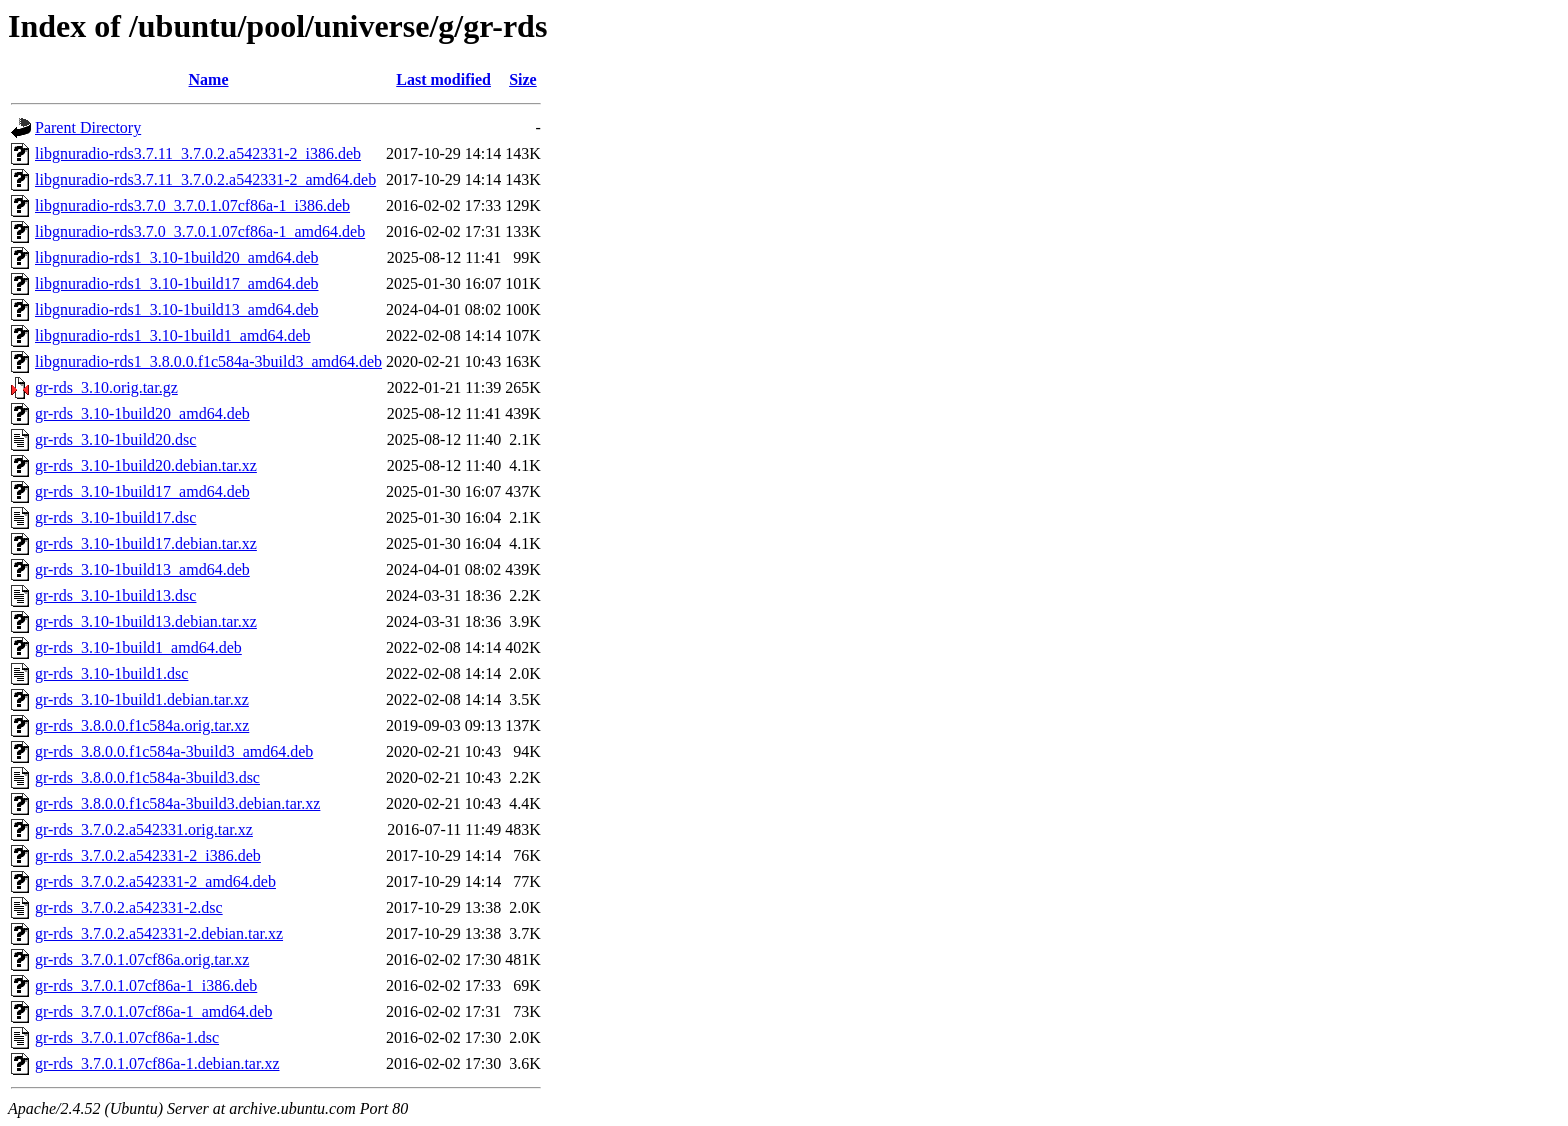  What do you see at coordinates (142, 725) in the screenshot?
I see `gr-rds_3.8.0.0.f1c584a.orig.tar.xz` at bounding box center [142, 725].